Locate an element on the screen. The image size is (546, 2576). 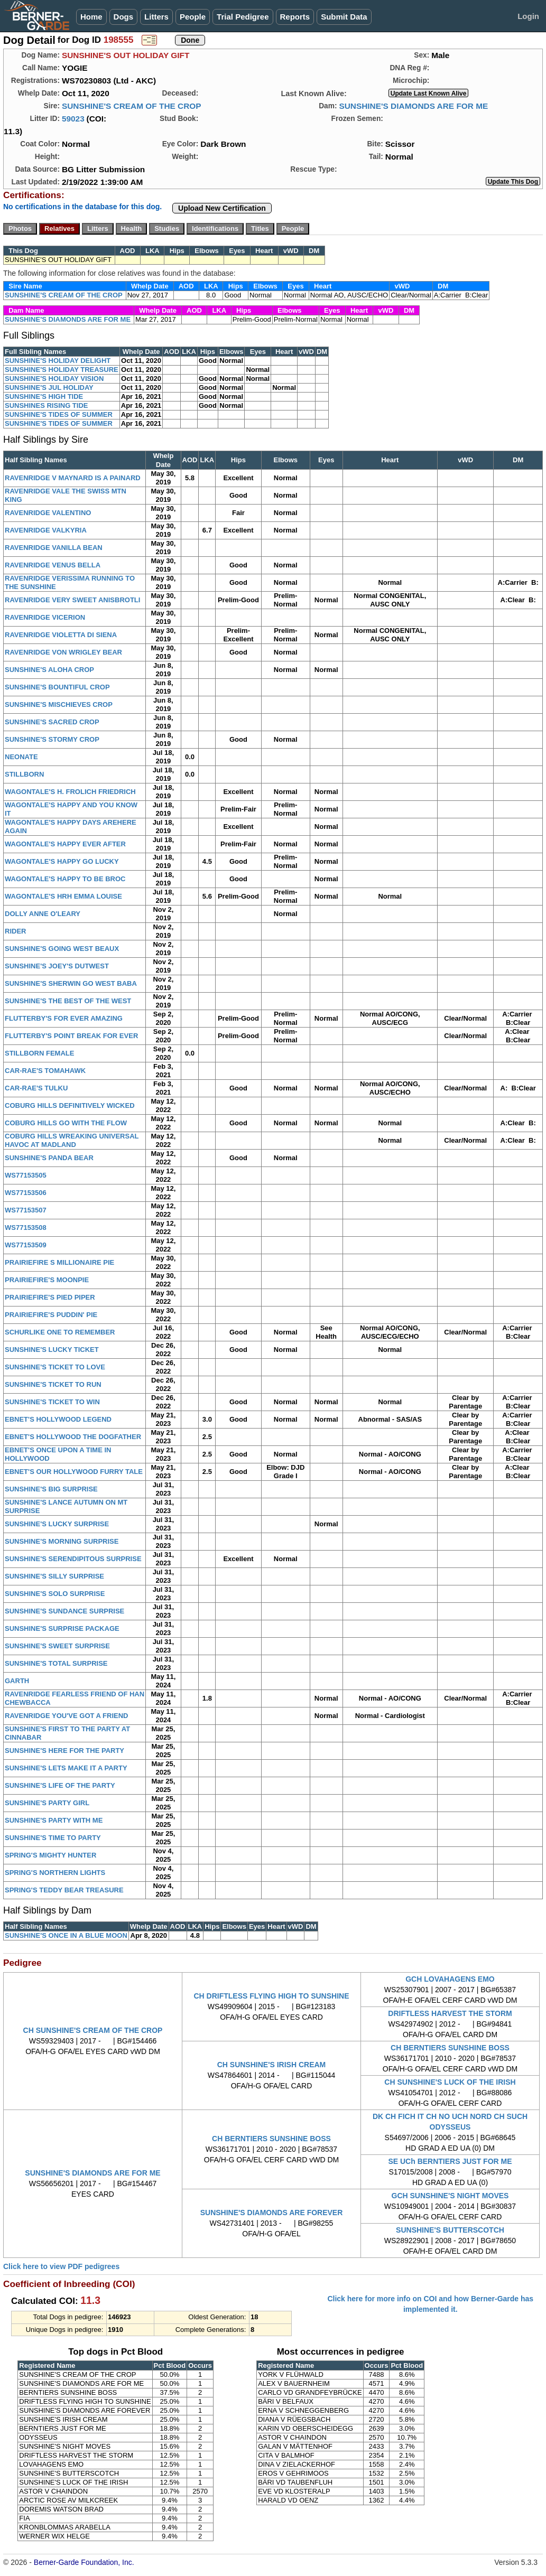
Submit Data is located at coordinates (344, 16).